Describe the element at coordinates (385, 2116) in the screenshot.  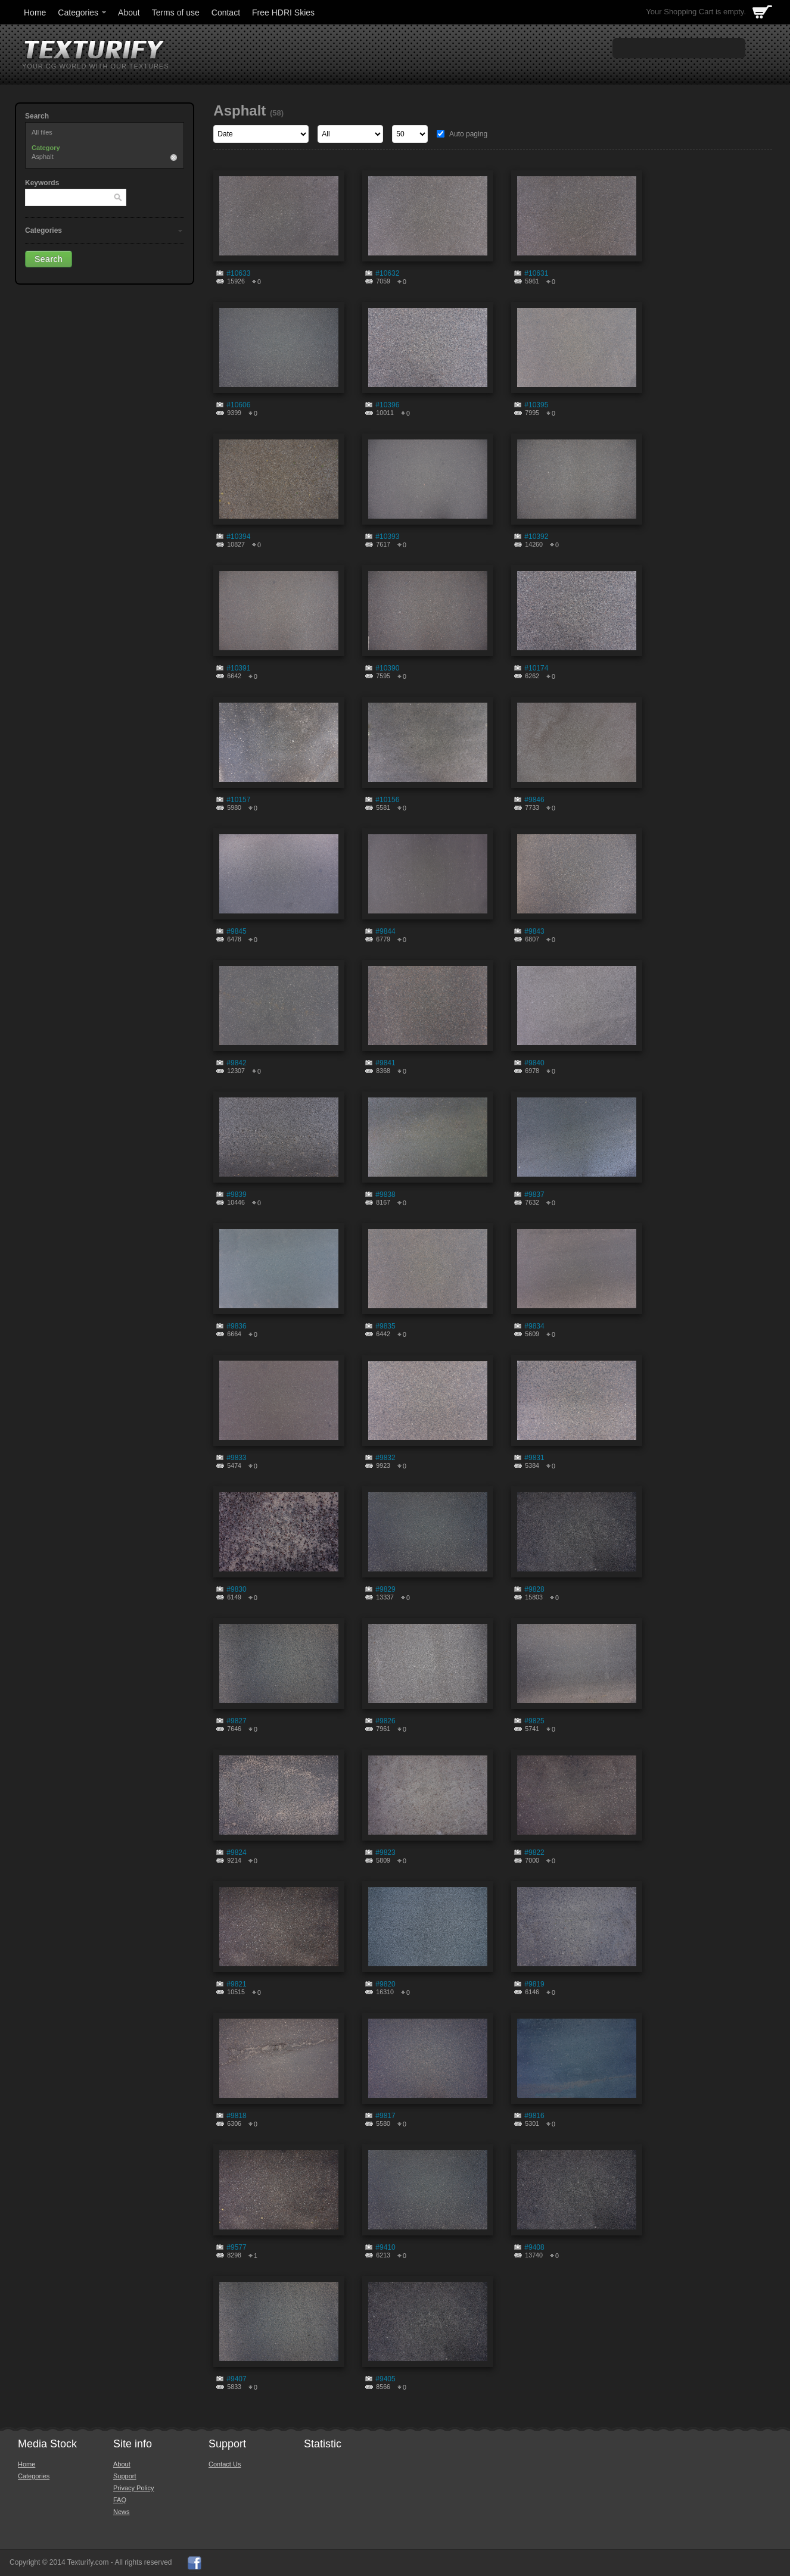
I see `#9817` at that location.